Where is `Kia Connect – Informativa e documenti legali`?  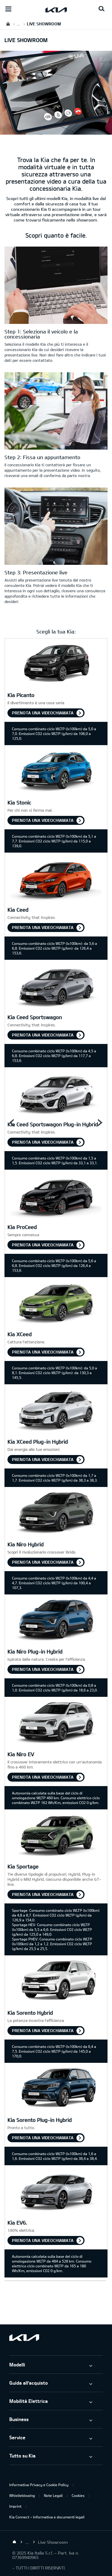 Kia Connect – Informativa e documenti legali is located at coordinates (47, 2517).